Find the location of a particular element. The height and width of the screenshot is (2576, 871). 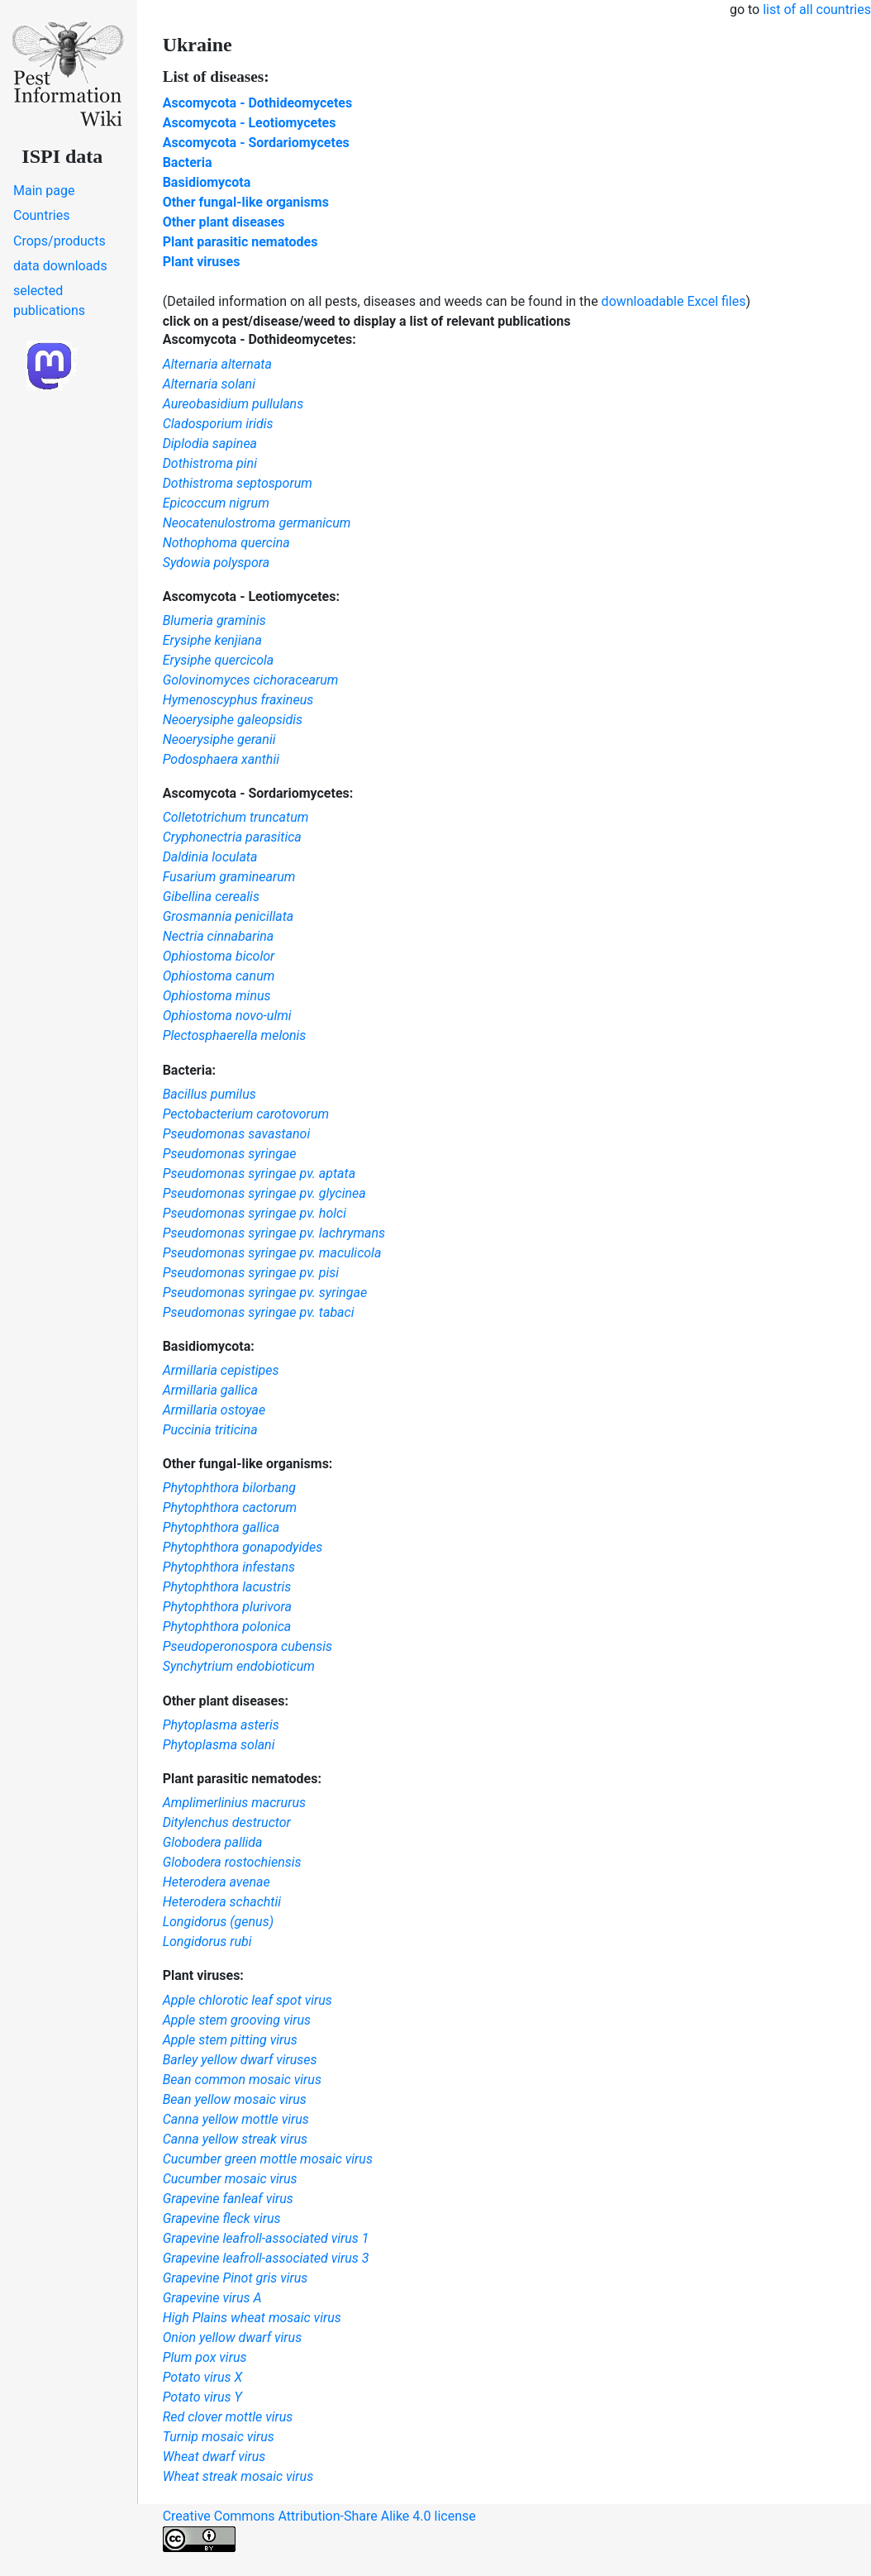

Turnip mosaic virus is located at coordinates (218, 2437).